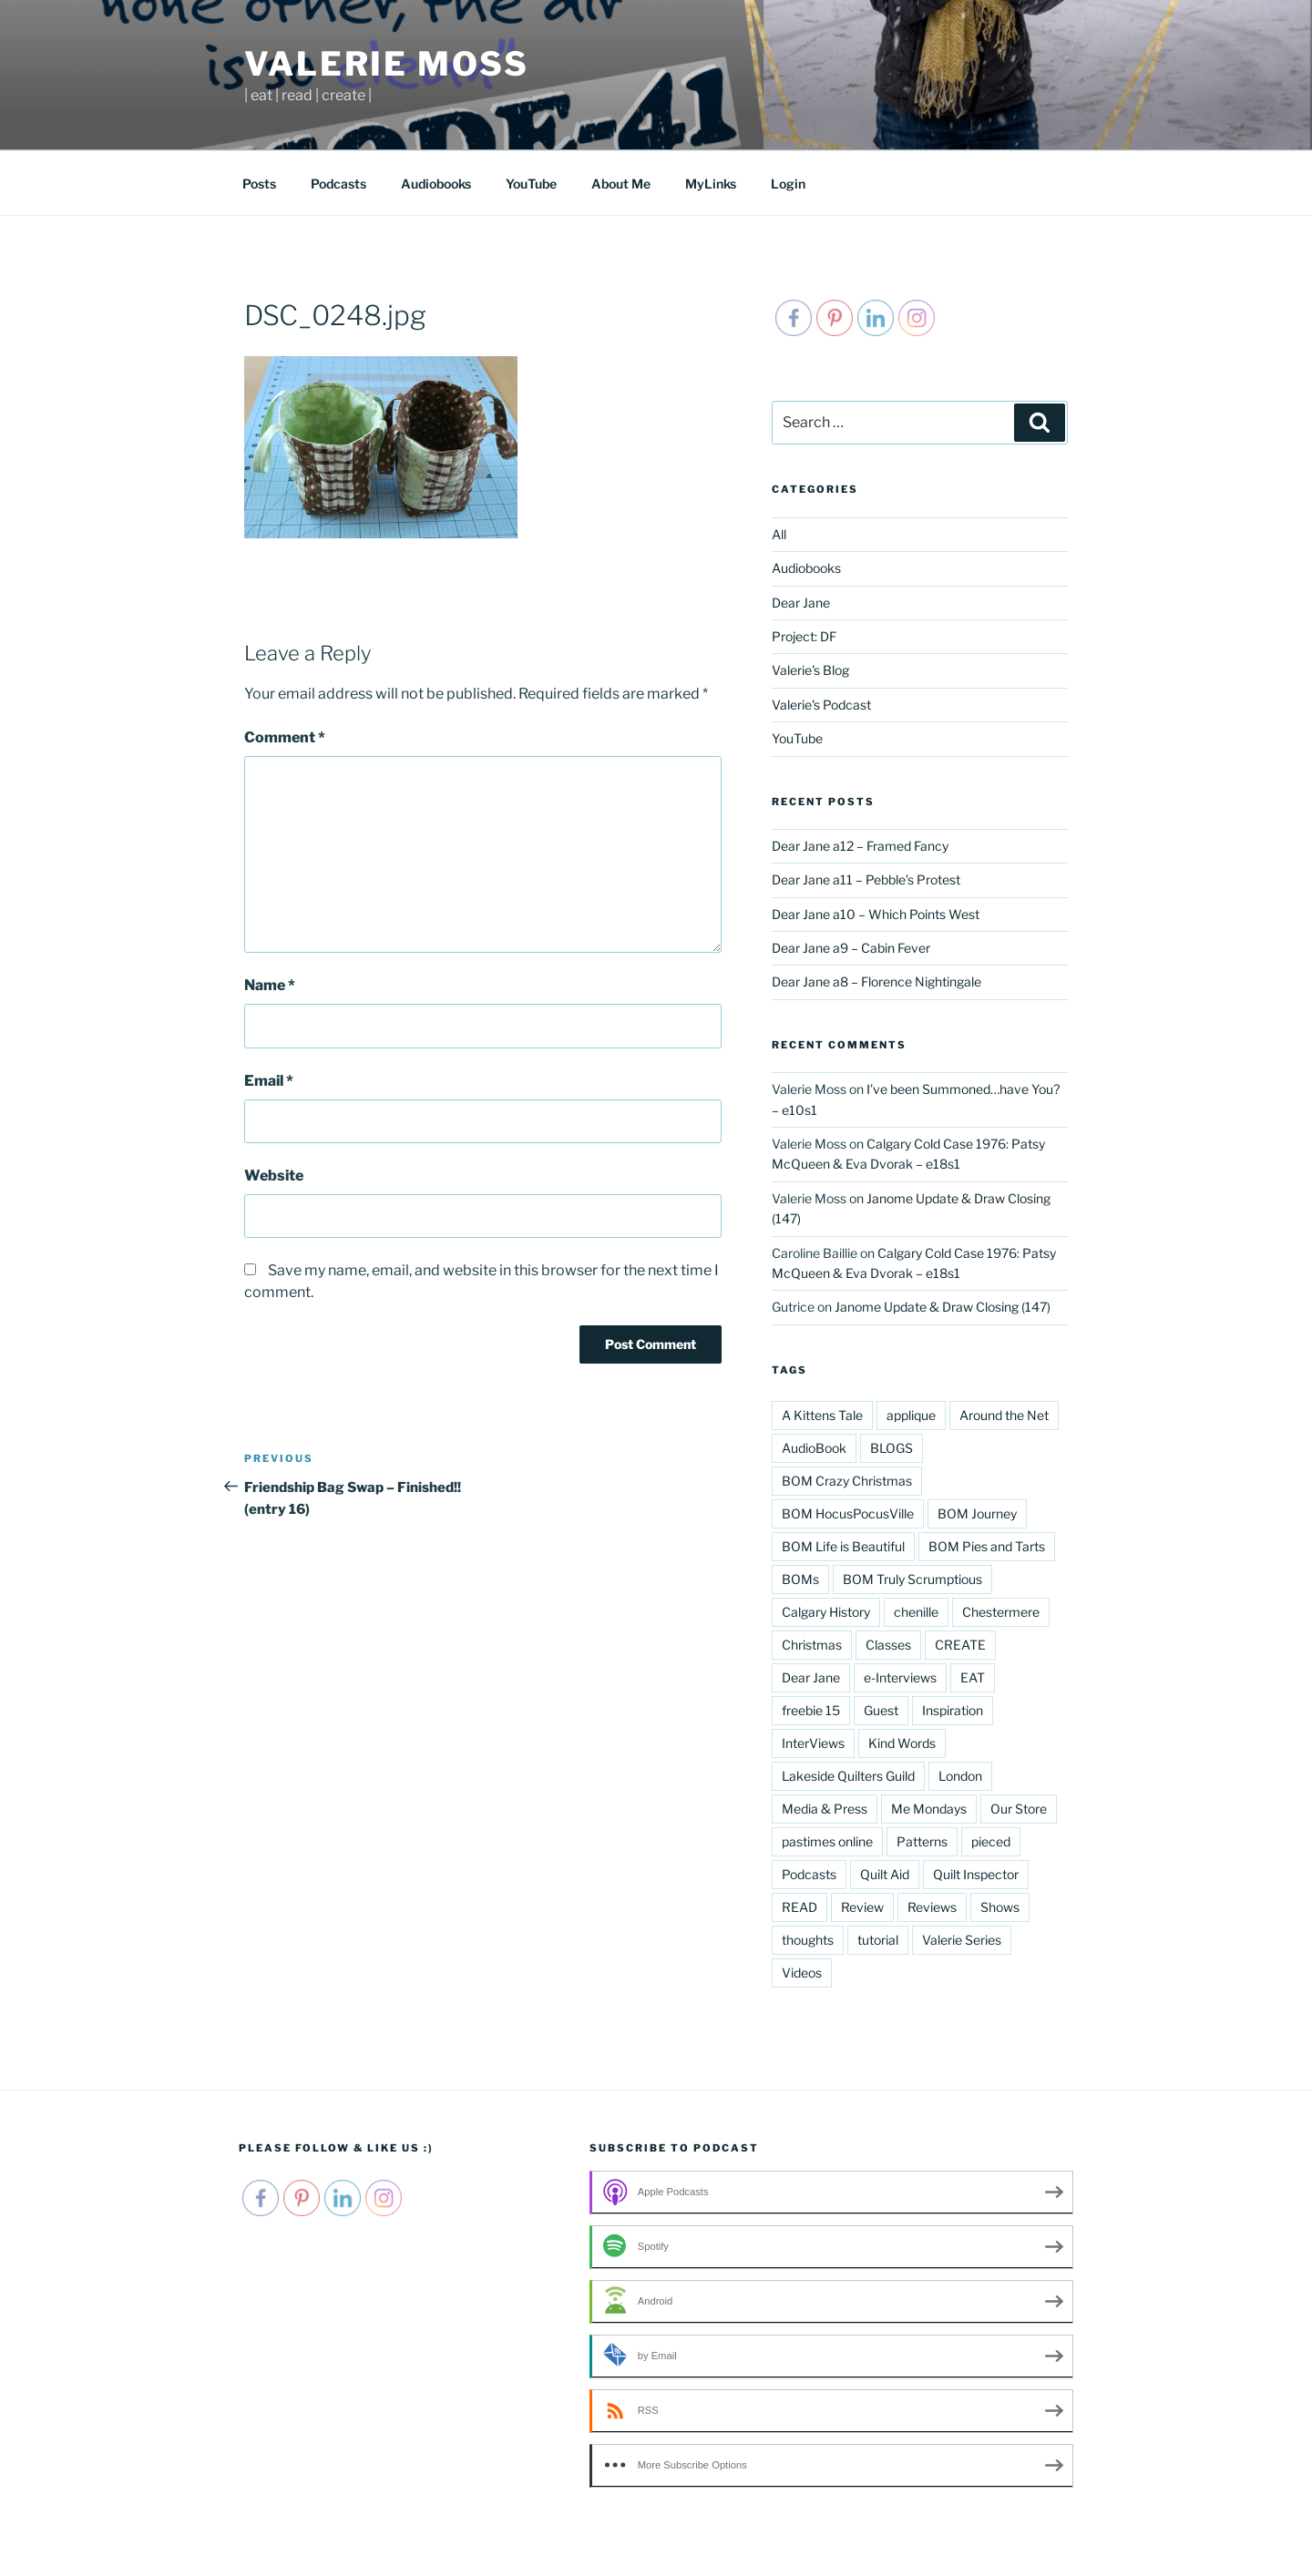 This screenshot has width=1312, height=2576. Describe the element at coordinates (1001, 1612) in the screenshot. I see `Chestermere` at that location.